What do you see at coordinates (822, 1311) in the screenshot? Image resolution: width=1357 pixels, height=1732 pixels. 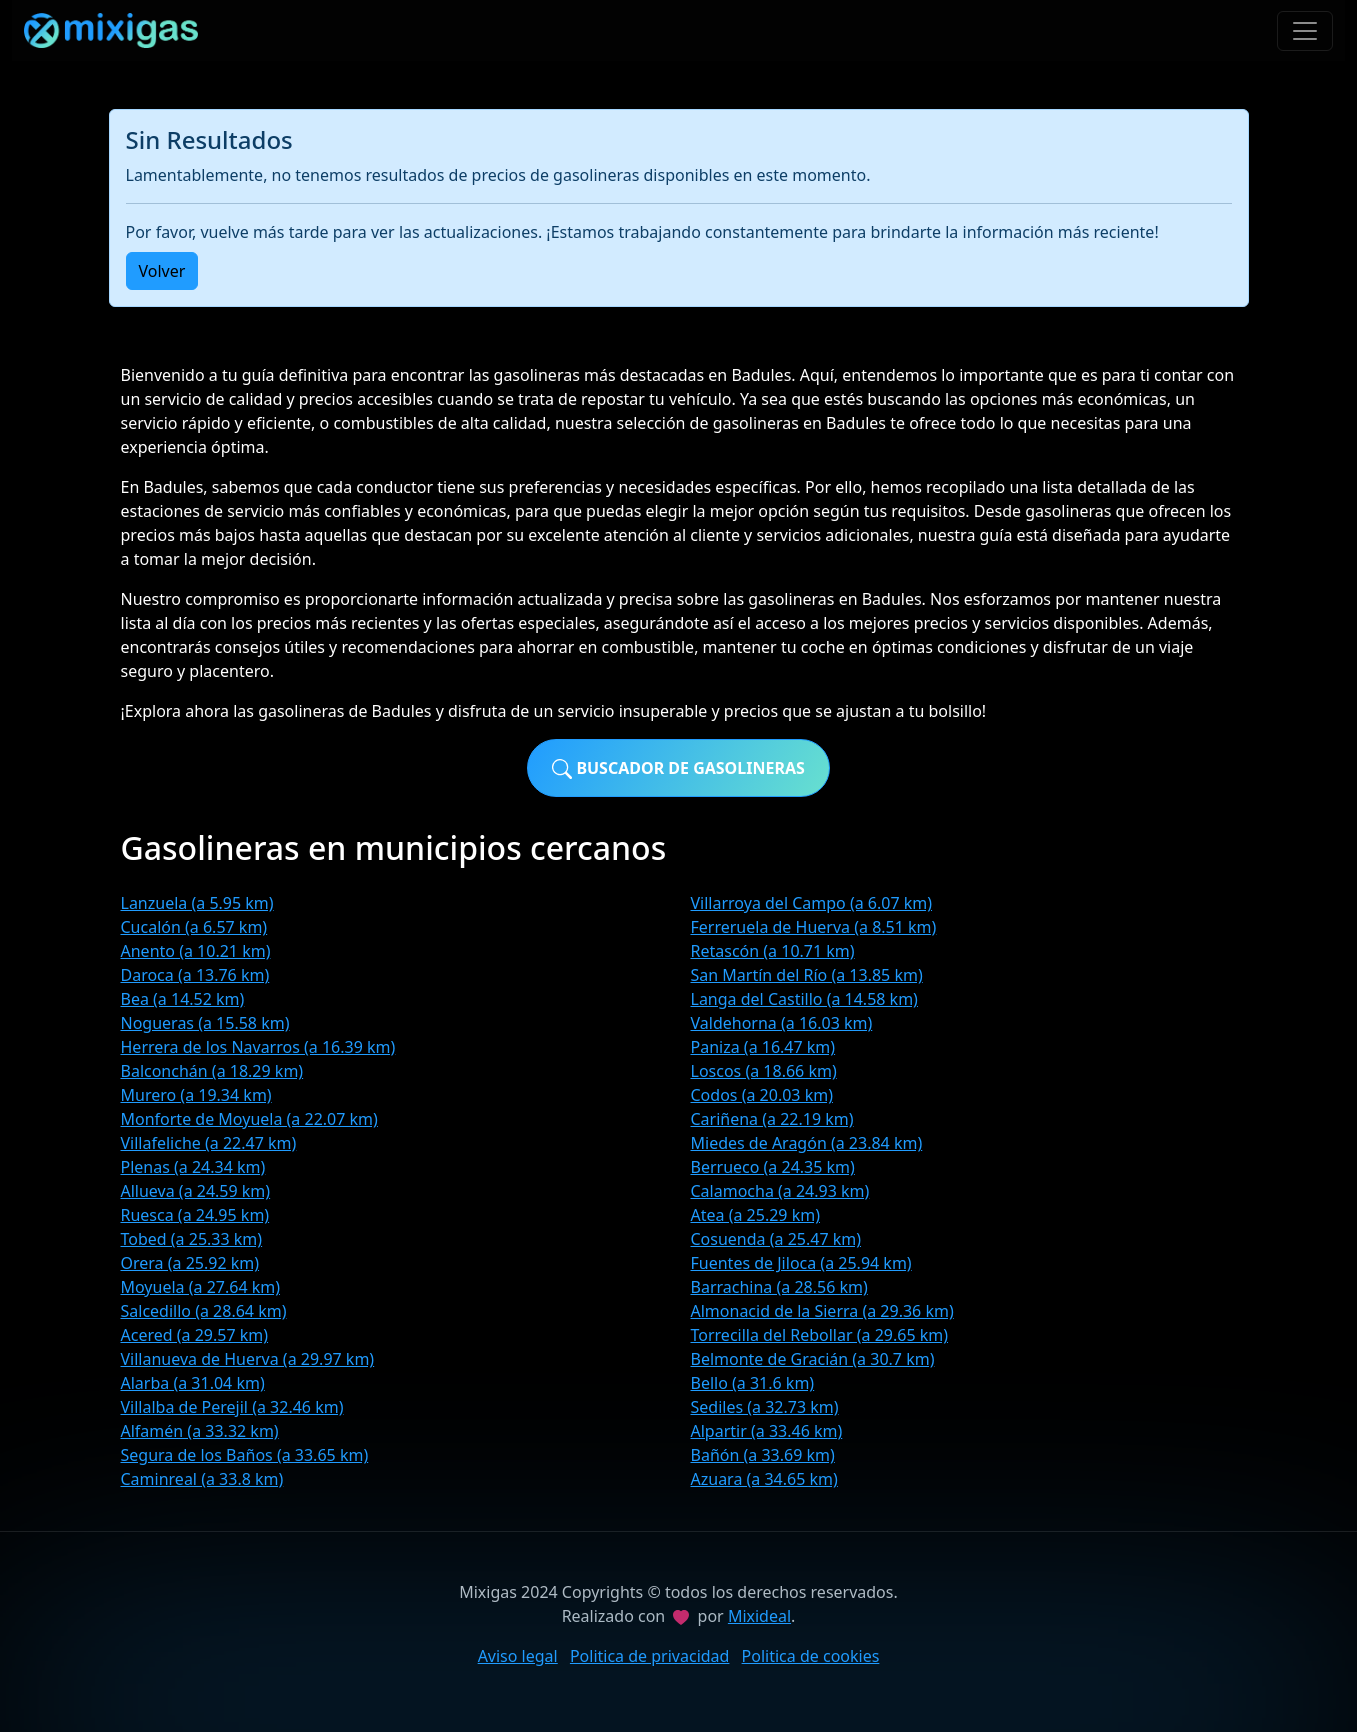 I see `Almonacid de la Sierra (a 29.36 km)` at bounding box center [822, 1311].